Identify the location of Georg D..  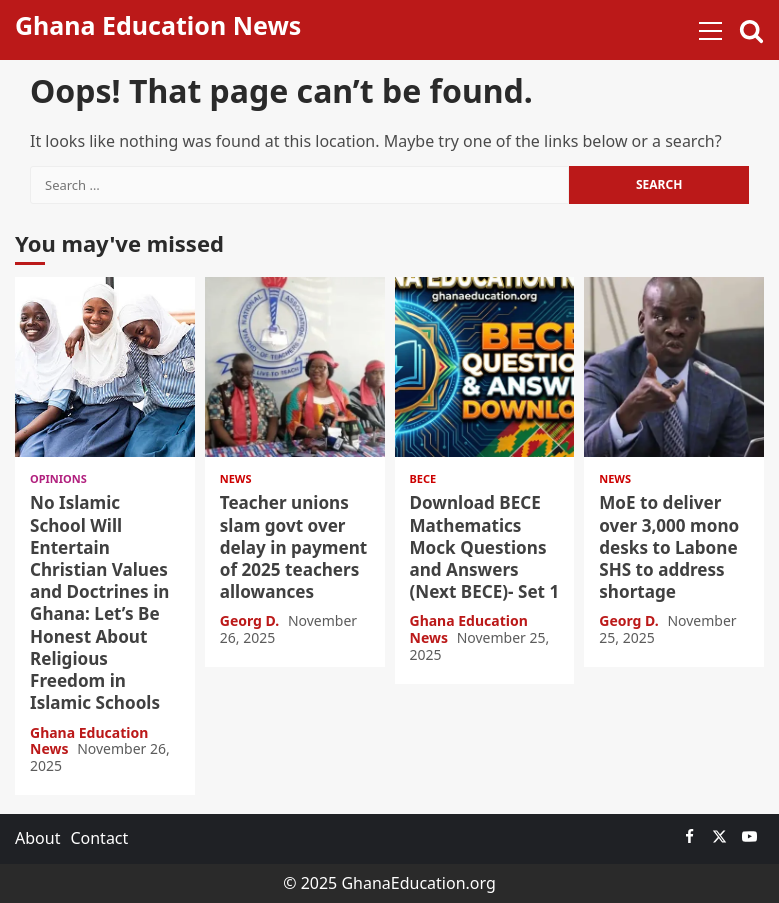
(251, 620).